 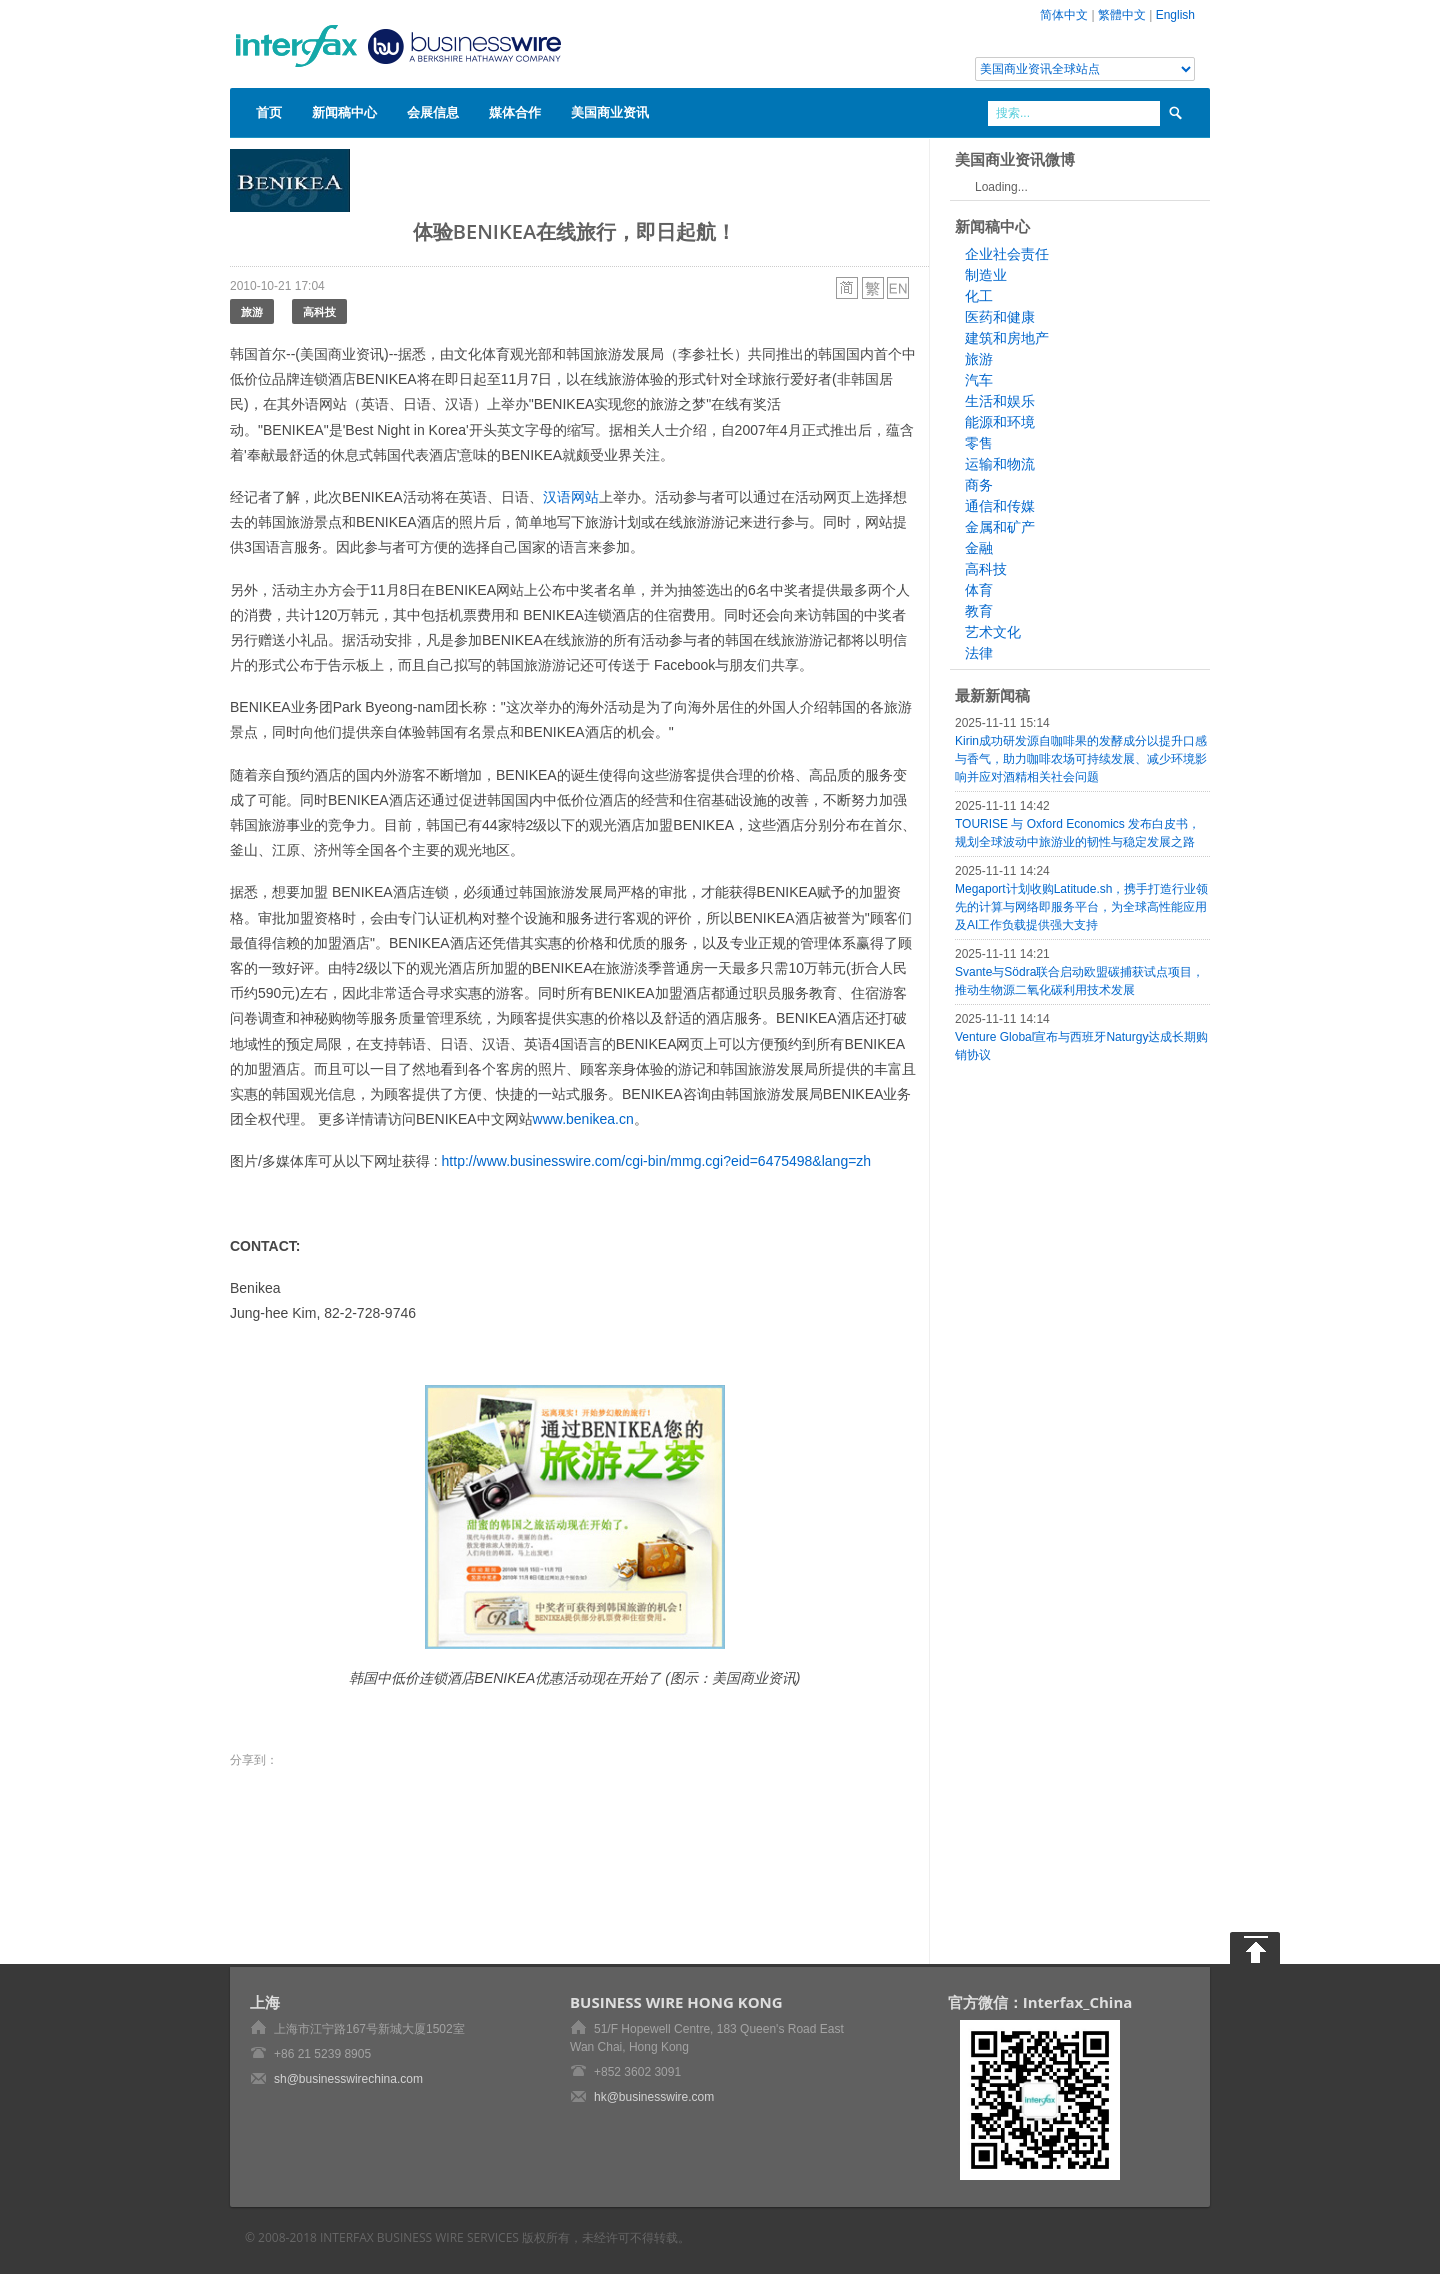 I want to click on http://www.businesswire.com/cgi-bin/mmg.cgi?eid=6475498&lang=zh, so click(x=657, y=1161).